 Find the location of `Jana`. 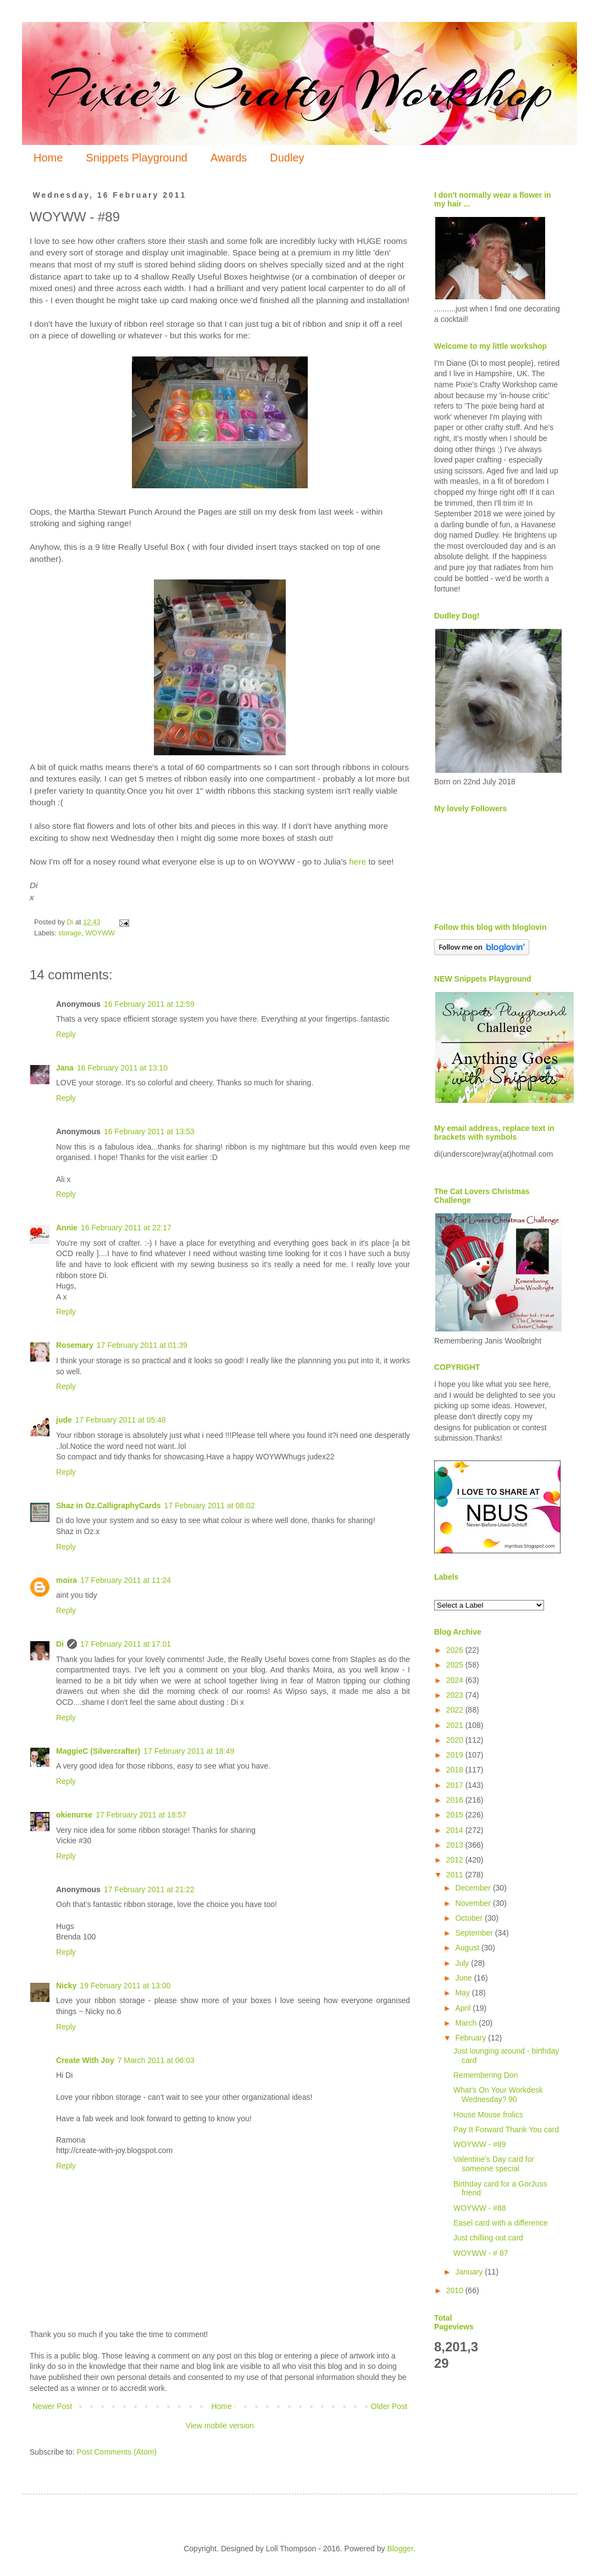

Jana is located at coordinates (65, 1067).